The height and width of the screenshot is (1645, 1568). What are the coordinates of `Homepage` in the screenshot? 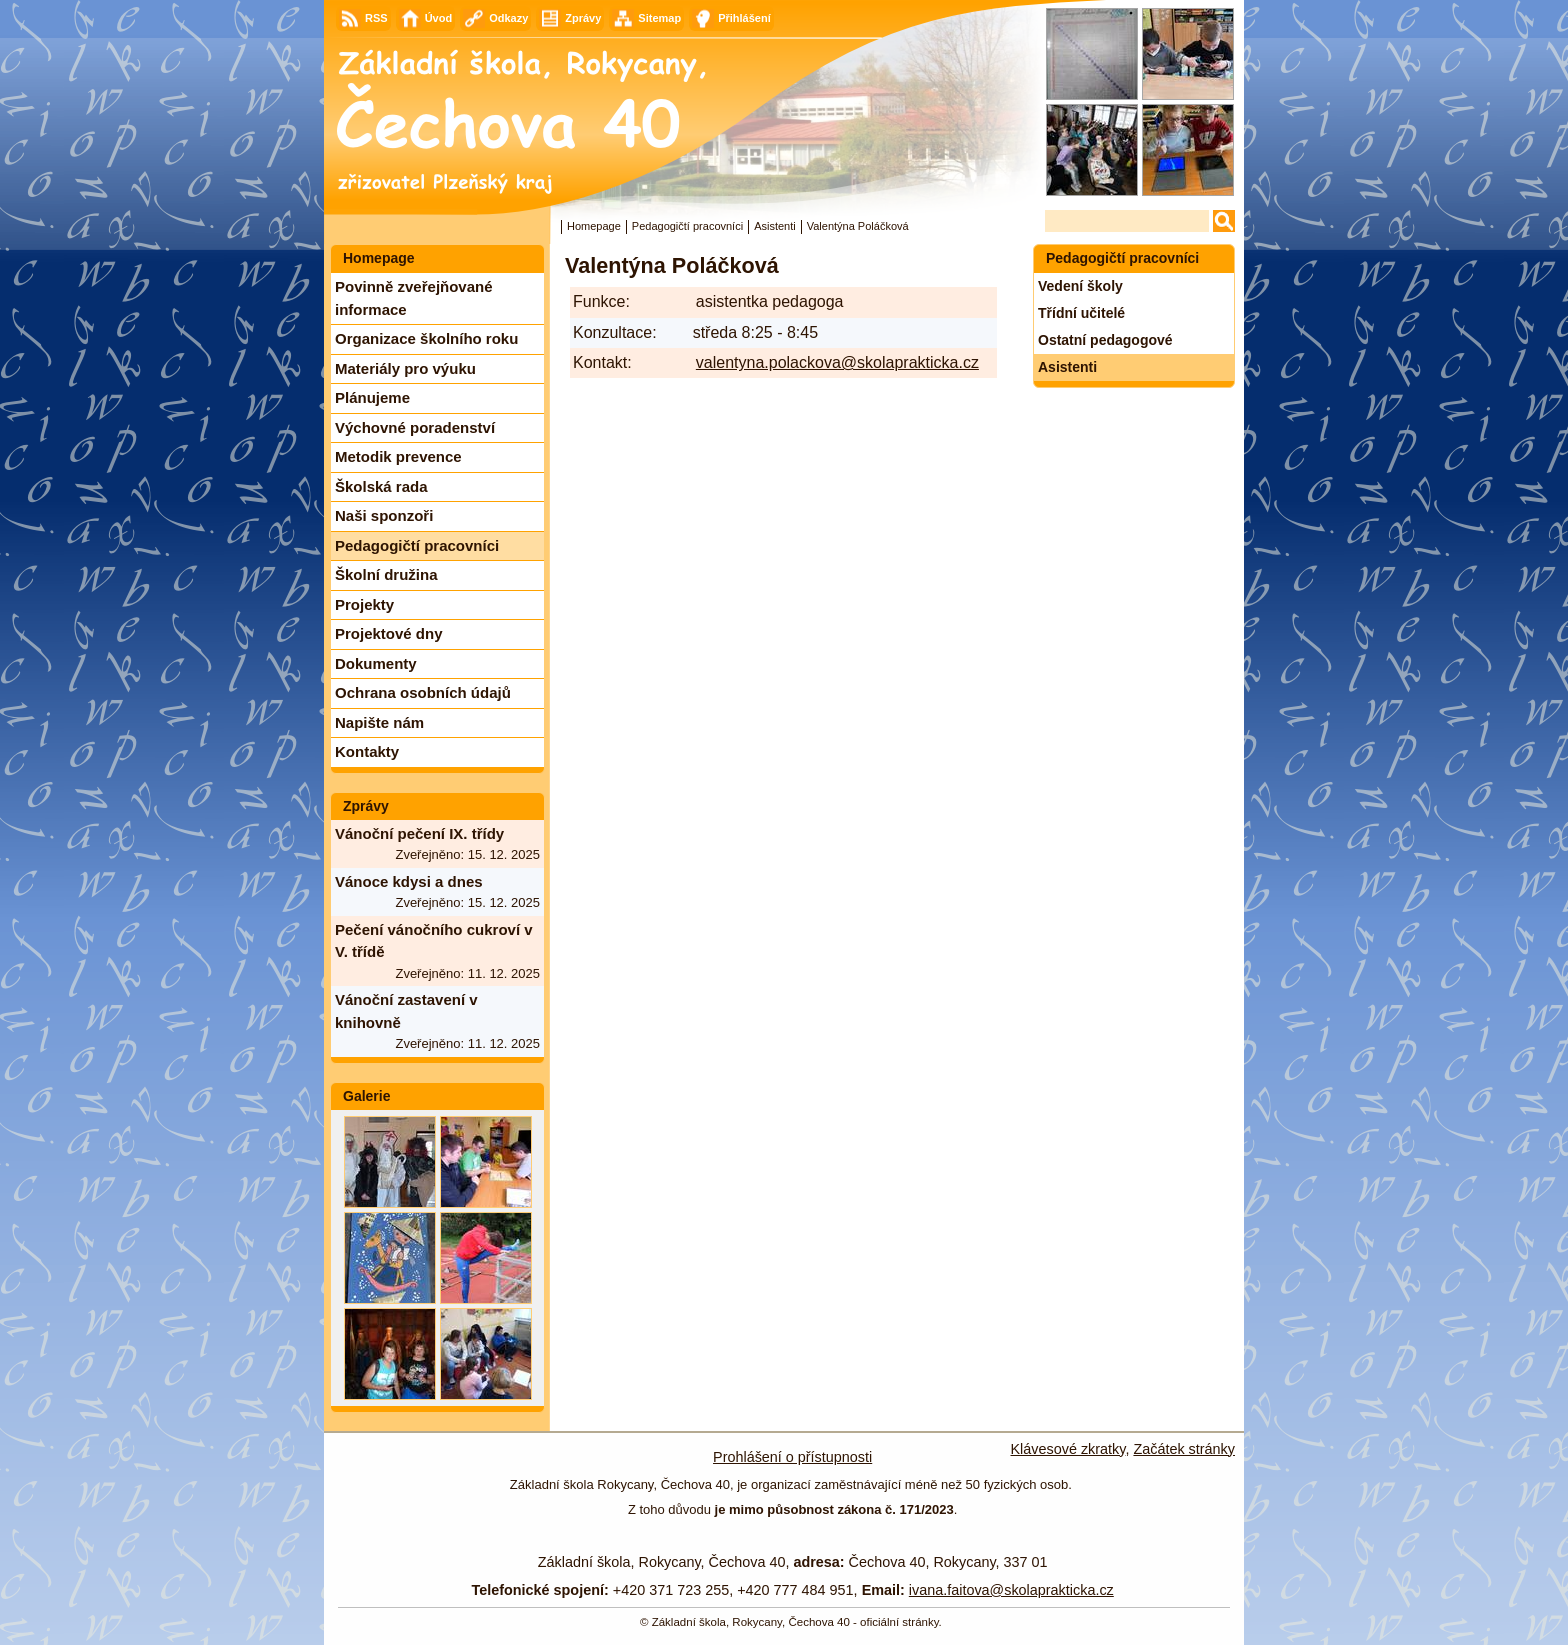 It's located at (594, 226).